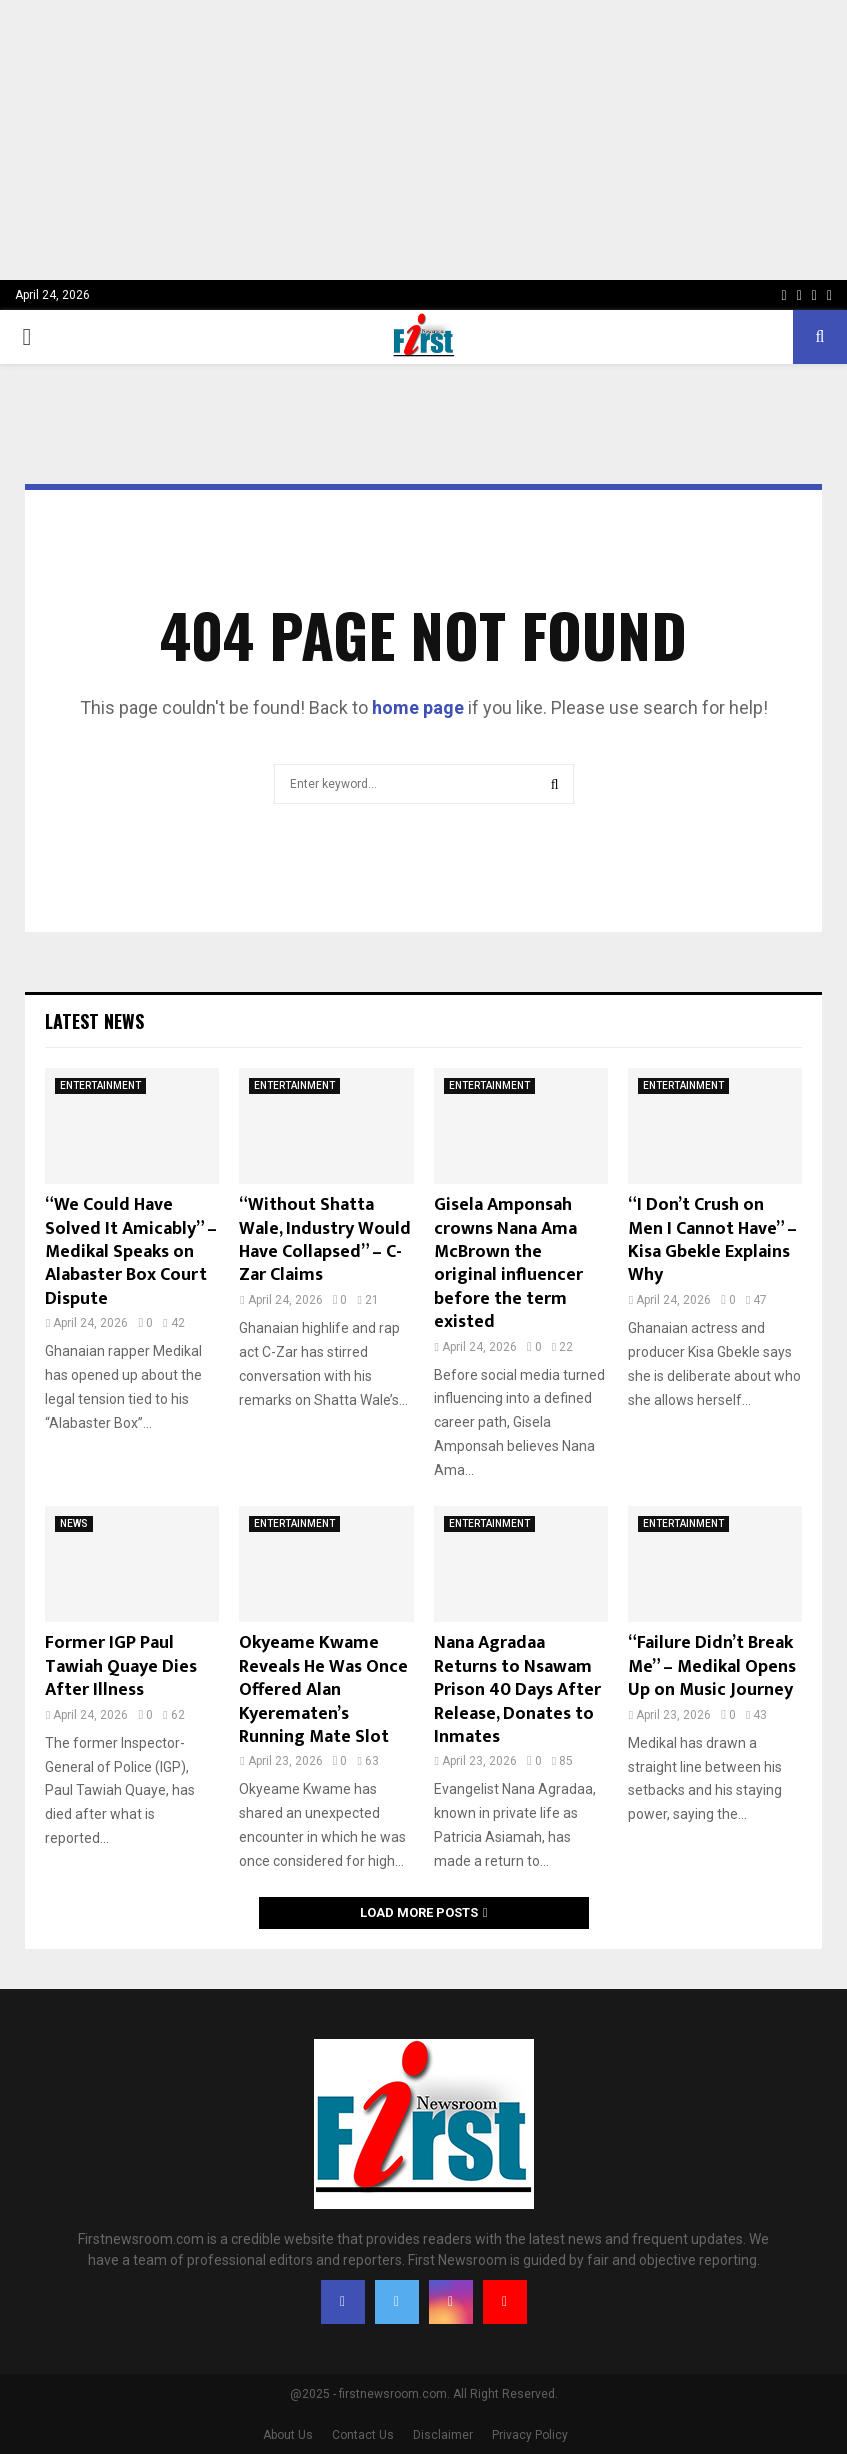 This screenshot has height=2454, width=847. Describe the element at coordinates (74, 1523) in the screenshot. I see `NEWS` at that location.